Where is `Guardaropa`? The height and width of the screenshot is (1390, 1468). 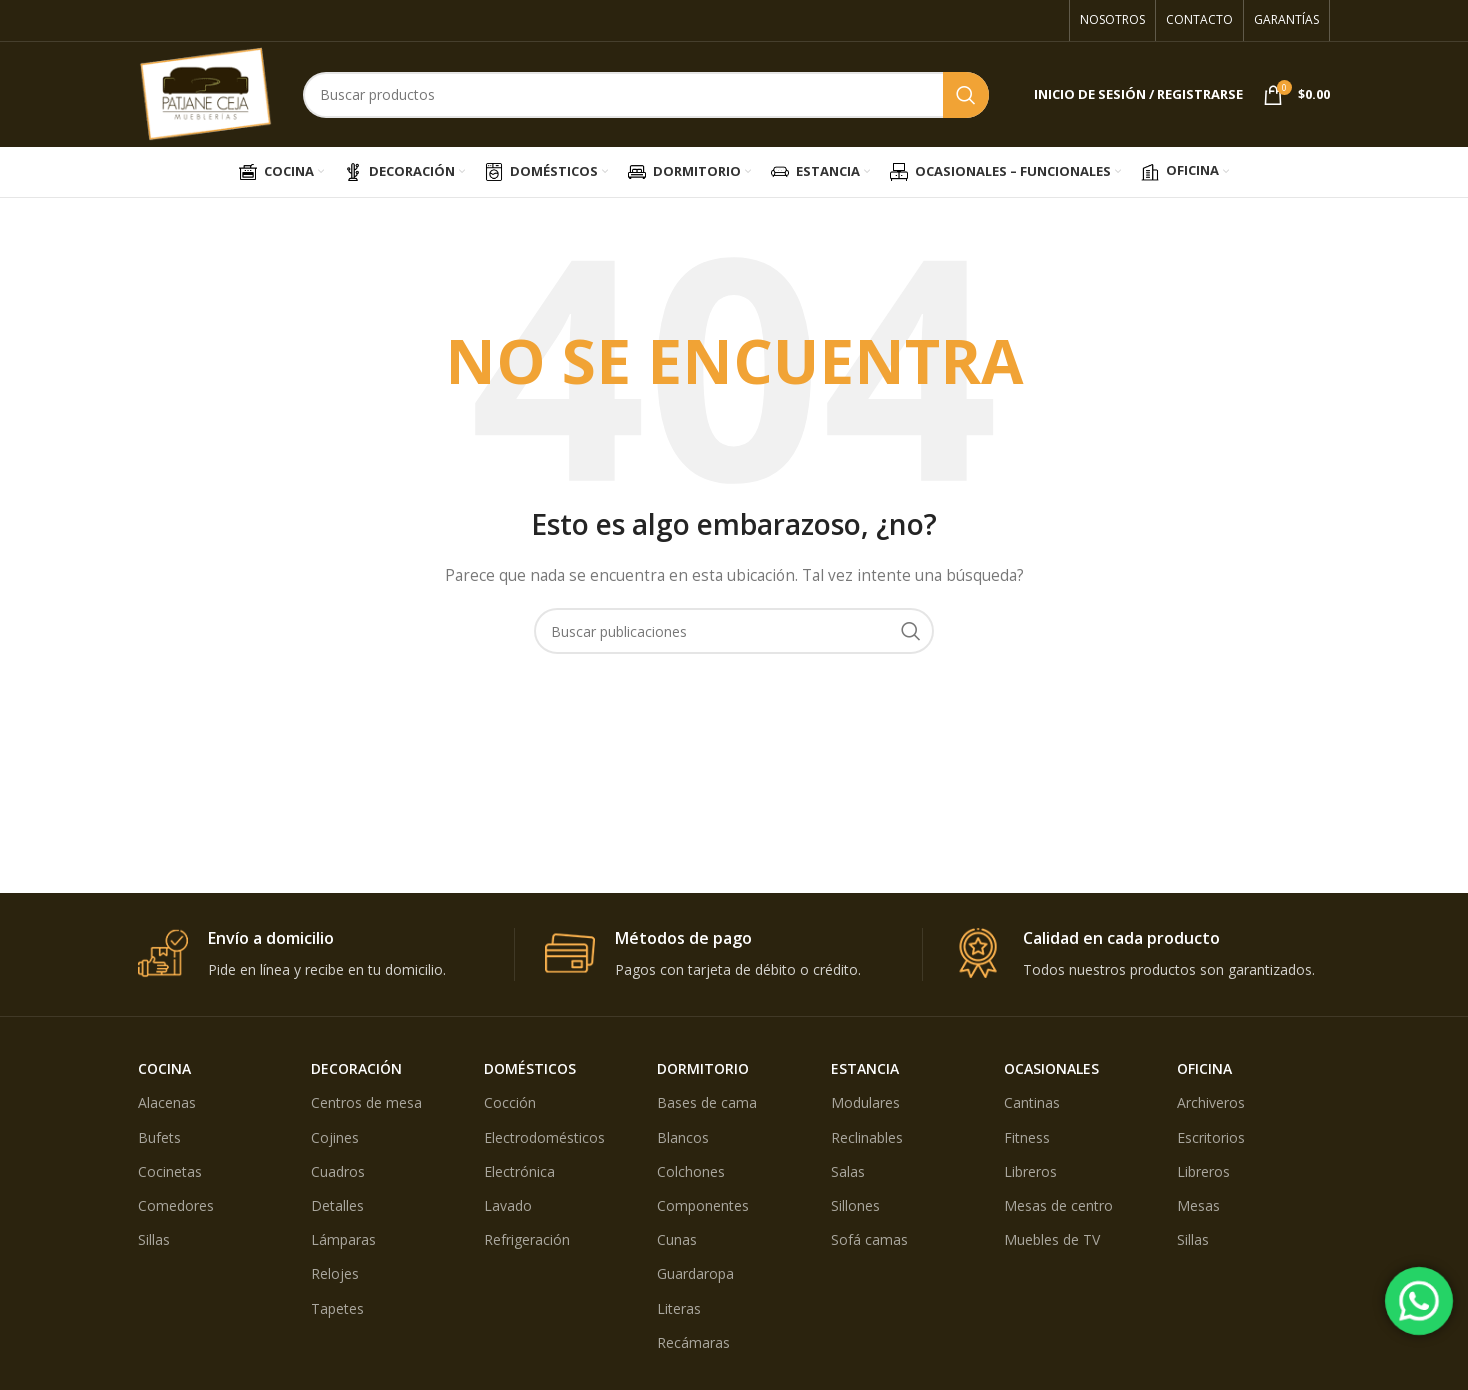
Guardaropa is located at coordinates (695, 1273).